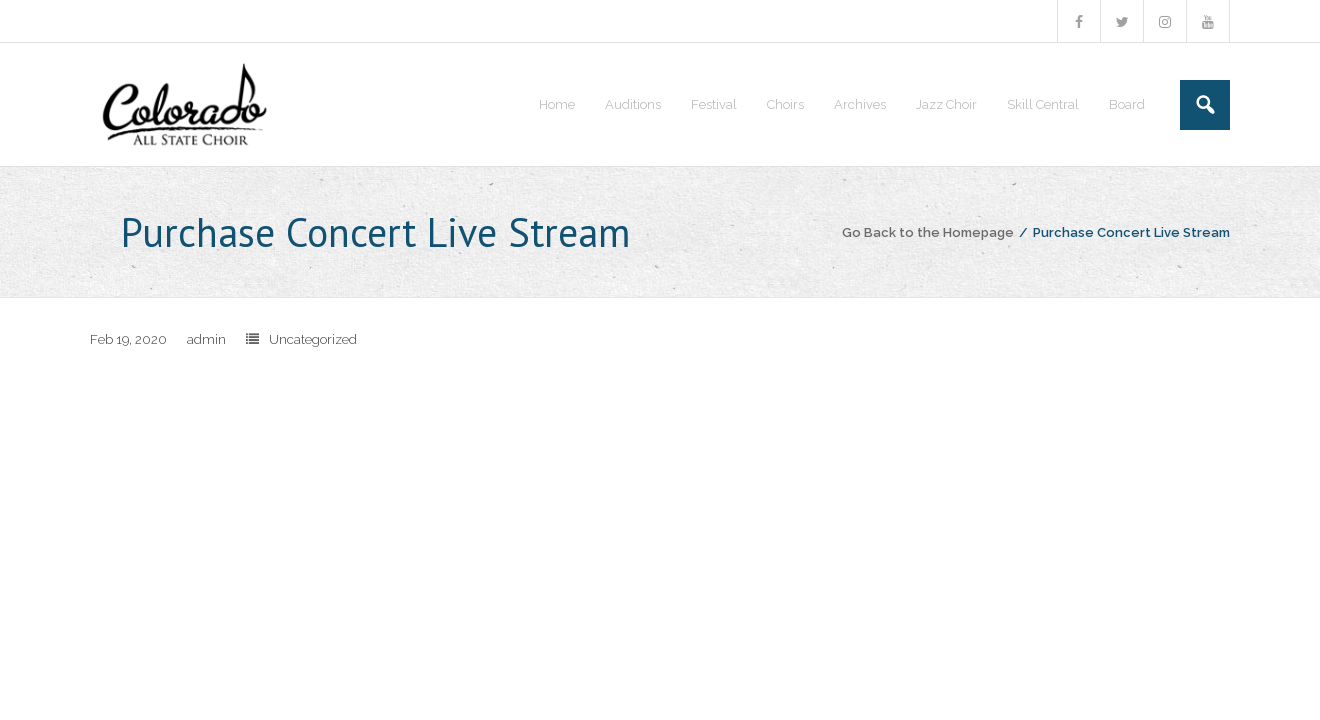  I want to click on Go Back to the Homepage, so click(928, 232).